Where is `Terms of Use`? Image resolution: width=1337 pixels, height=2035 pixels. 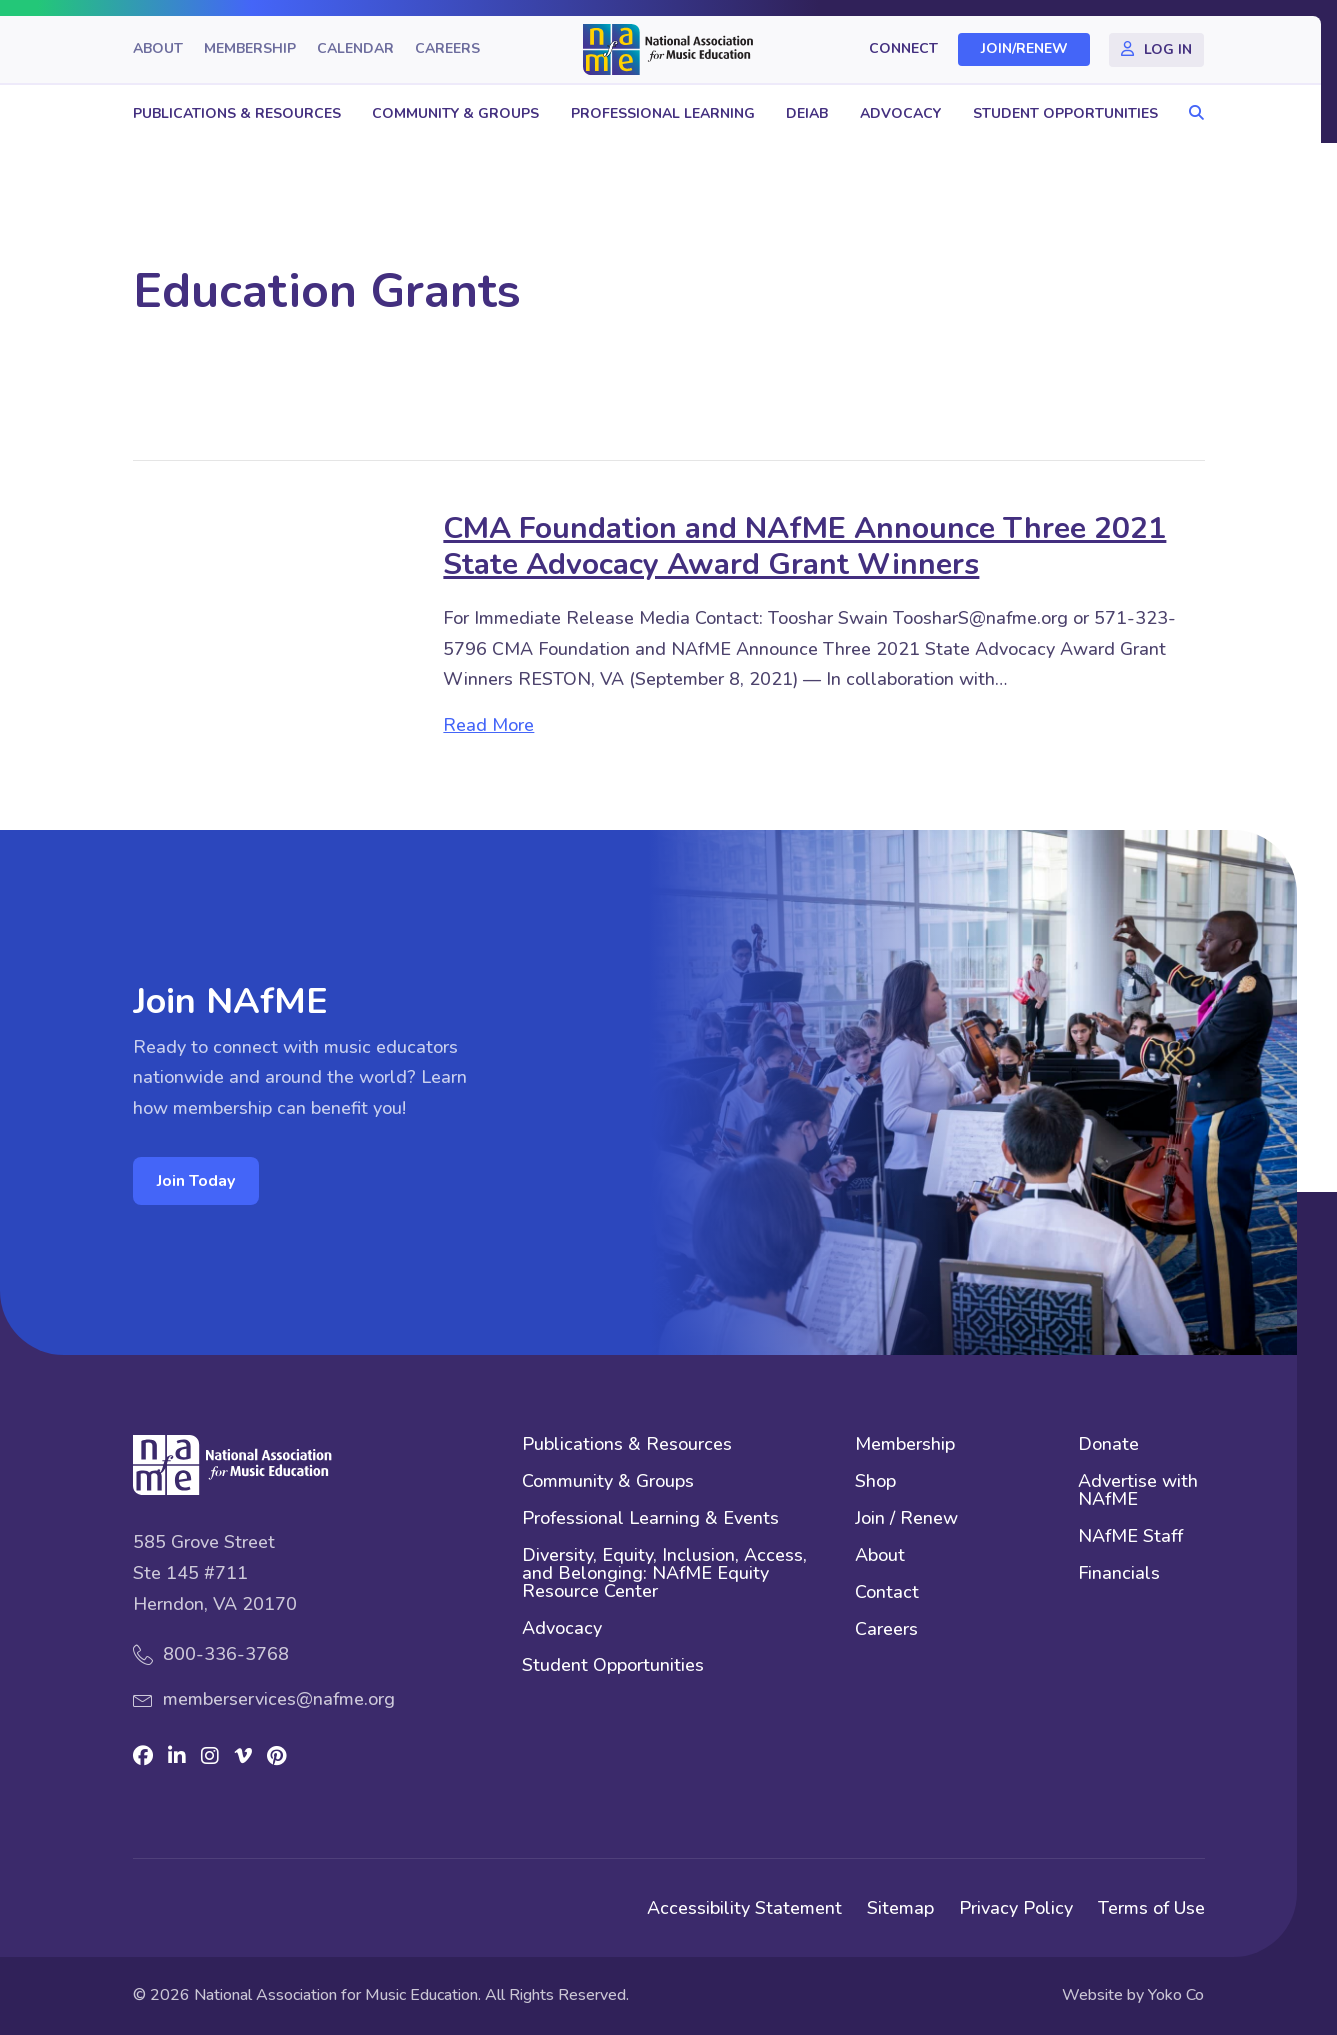
Terms of Use is located at coordinates (1151, 1908).